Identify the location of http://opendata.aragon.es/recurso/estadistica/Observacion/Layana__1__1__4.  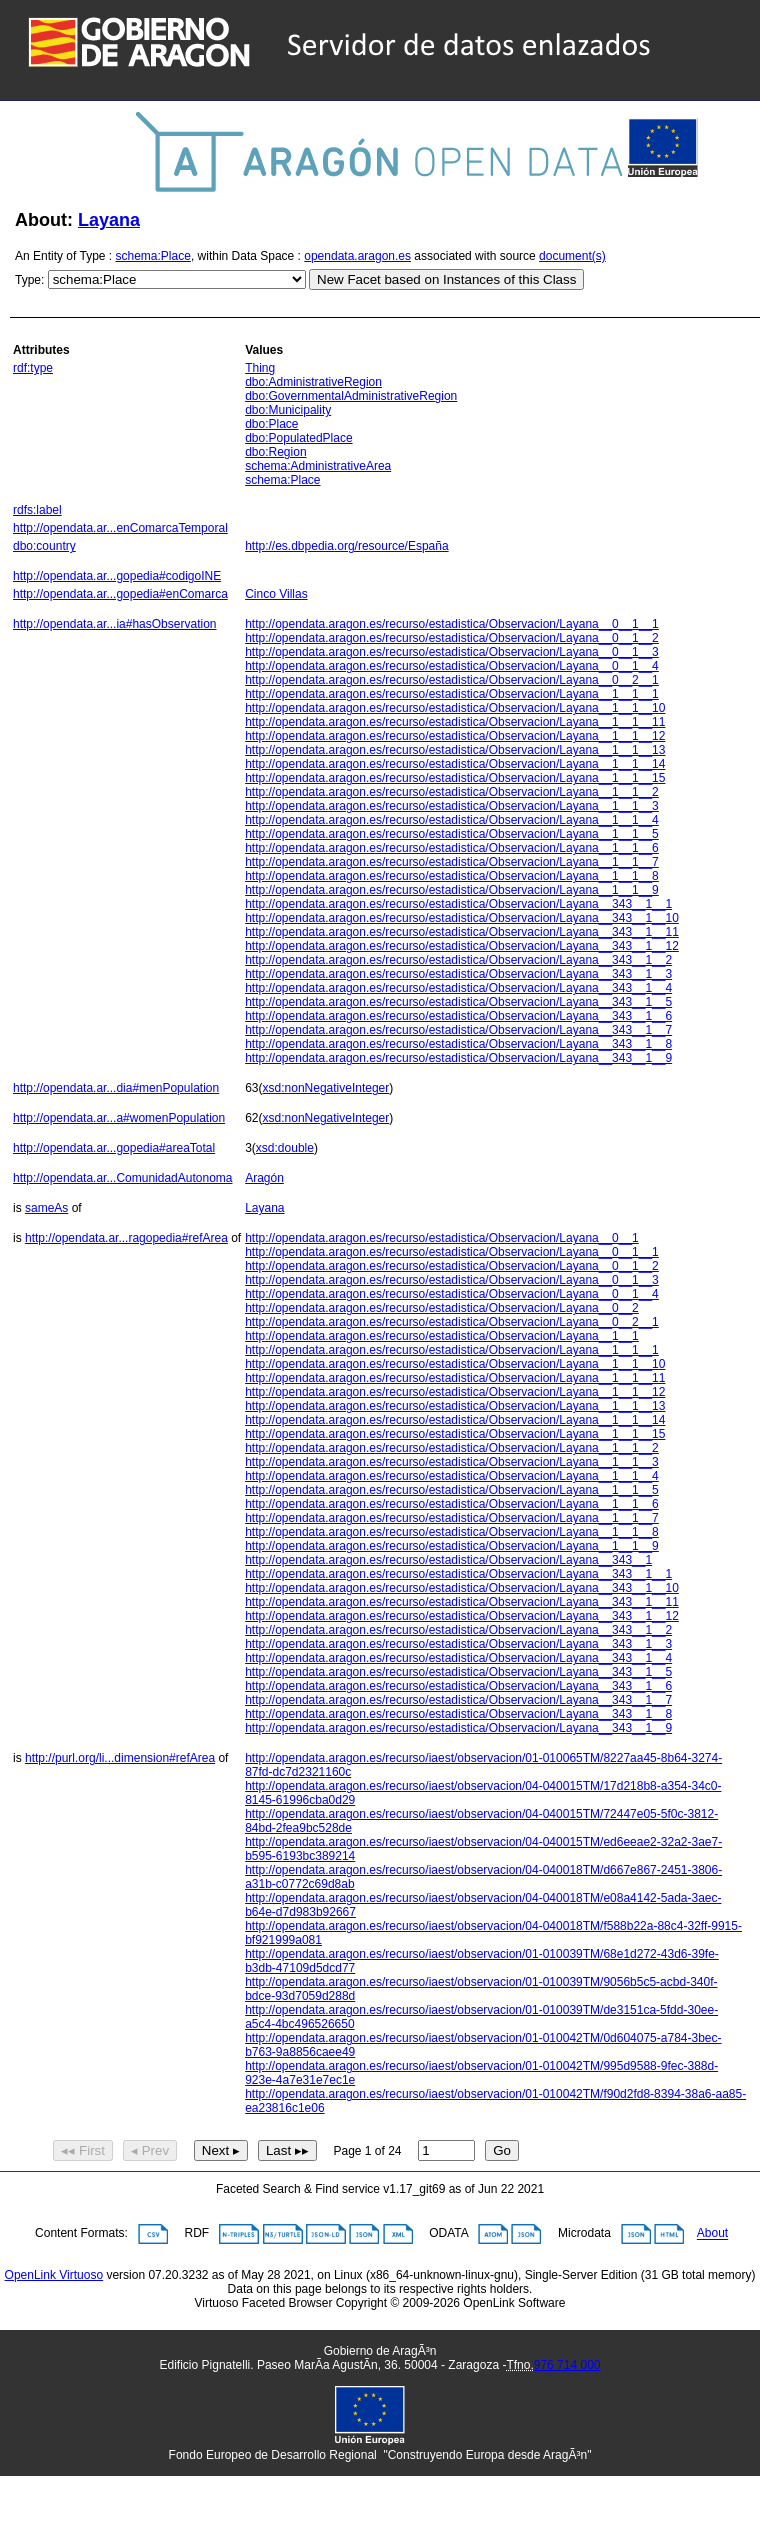
(452, 820).